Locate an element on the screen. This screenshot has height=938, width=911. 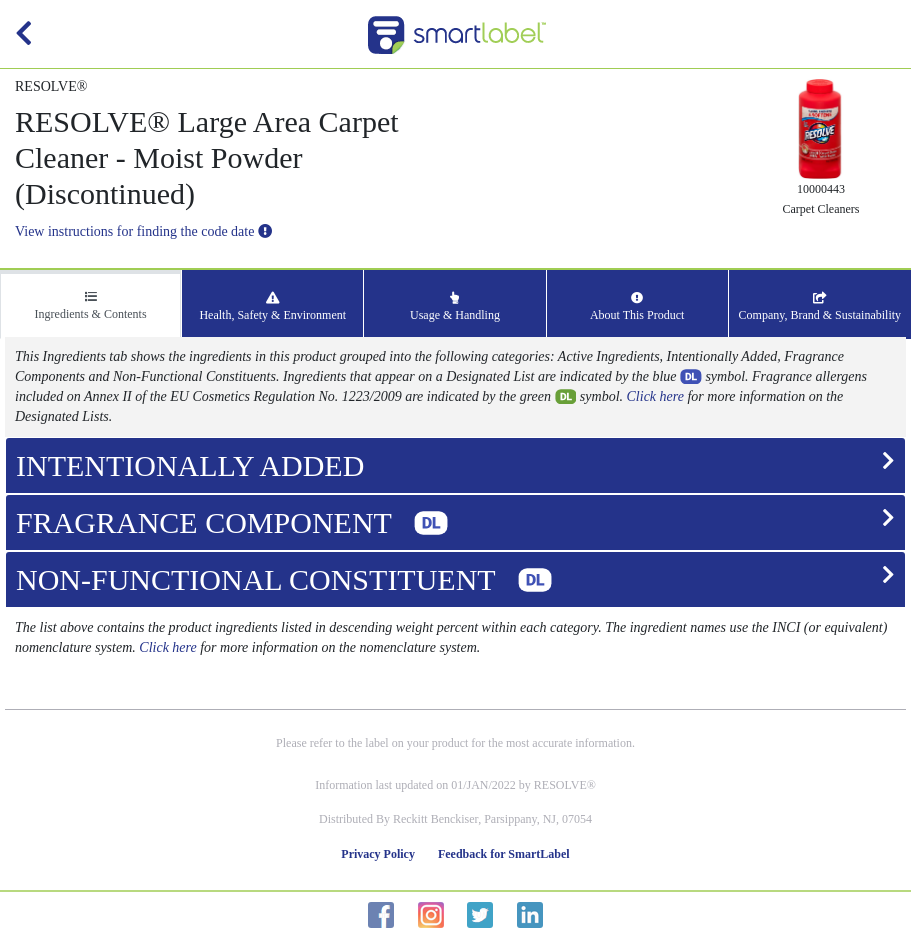
Health, Safety & Environment [tab] is located at coordinates (272, 307).